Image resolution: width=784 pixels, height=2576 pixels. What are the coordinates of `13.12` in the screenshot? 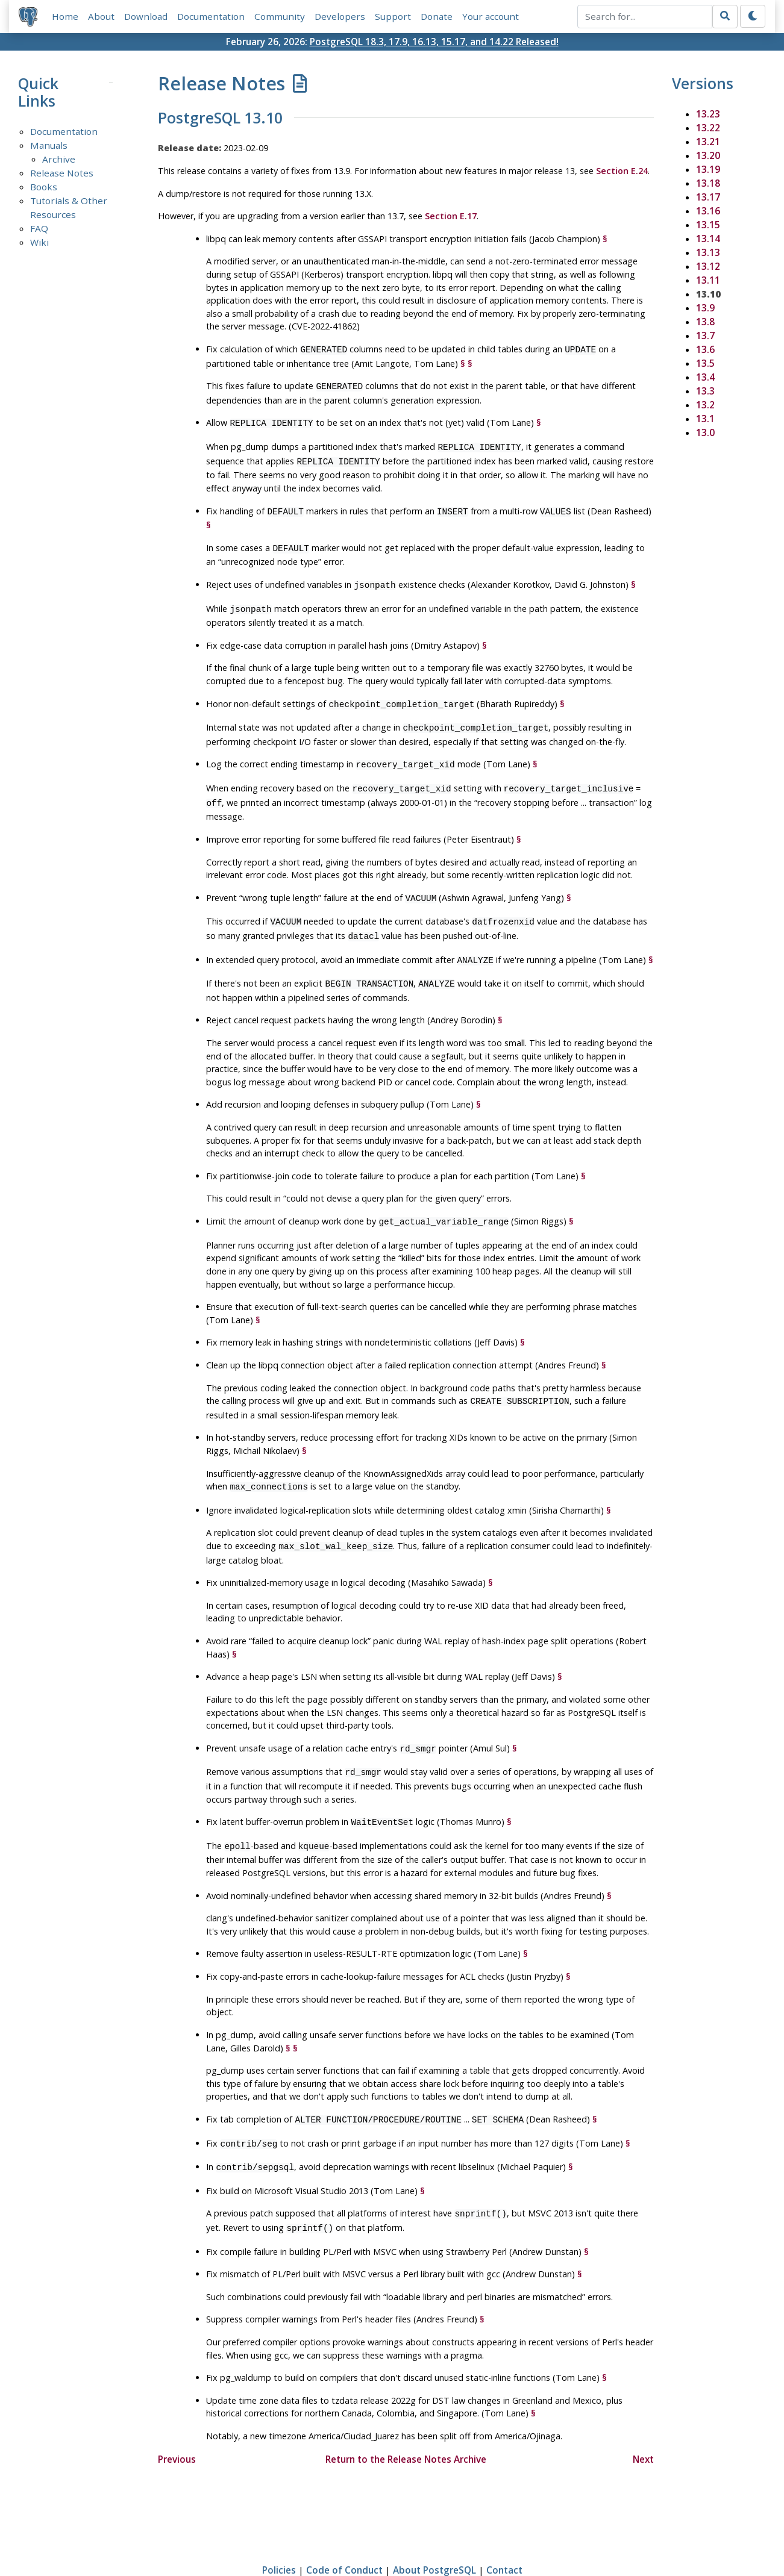 It's located at (708, 266).